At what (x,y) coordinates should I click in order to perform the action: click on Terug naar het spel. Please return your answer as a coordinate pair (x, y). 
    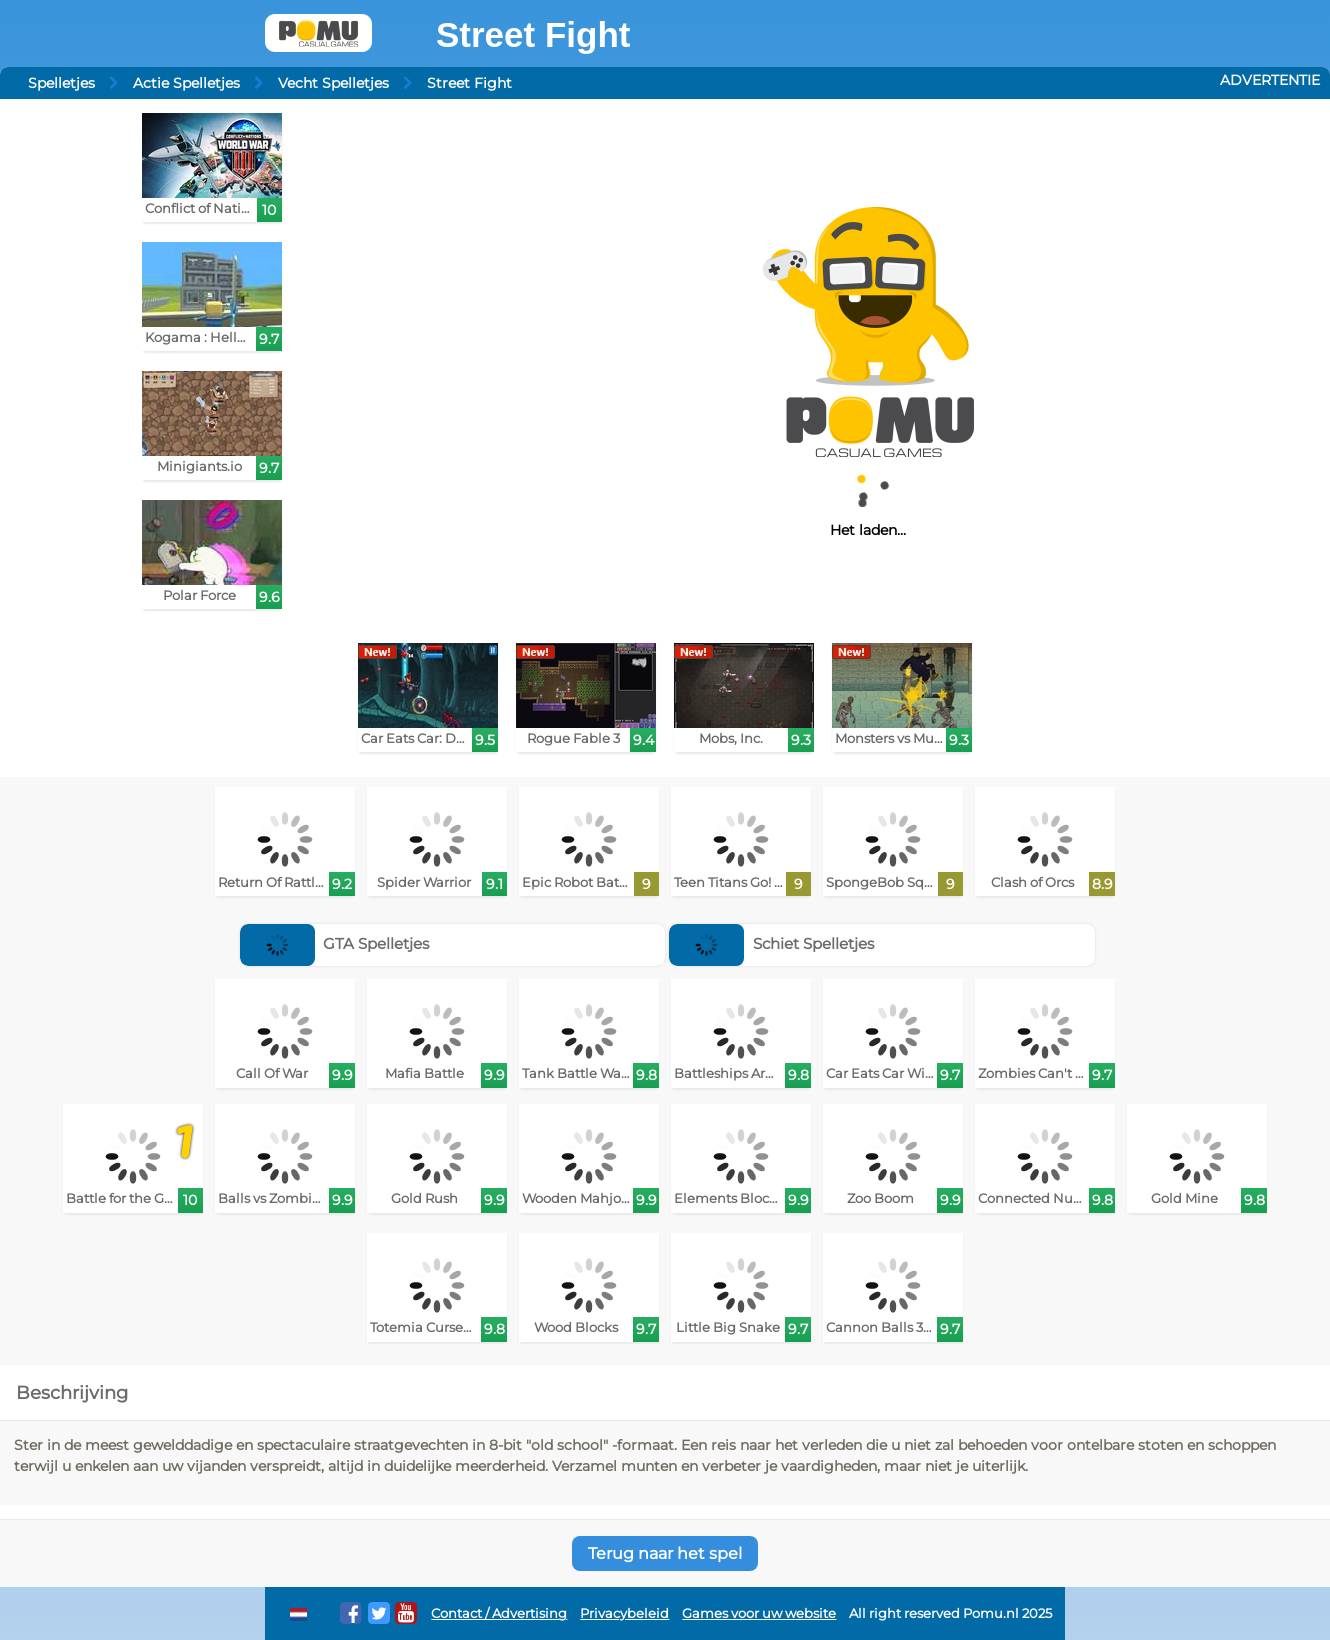
    Looking at the image, I should click on (665, 1553).